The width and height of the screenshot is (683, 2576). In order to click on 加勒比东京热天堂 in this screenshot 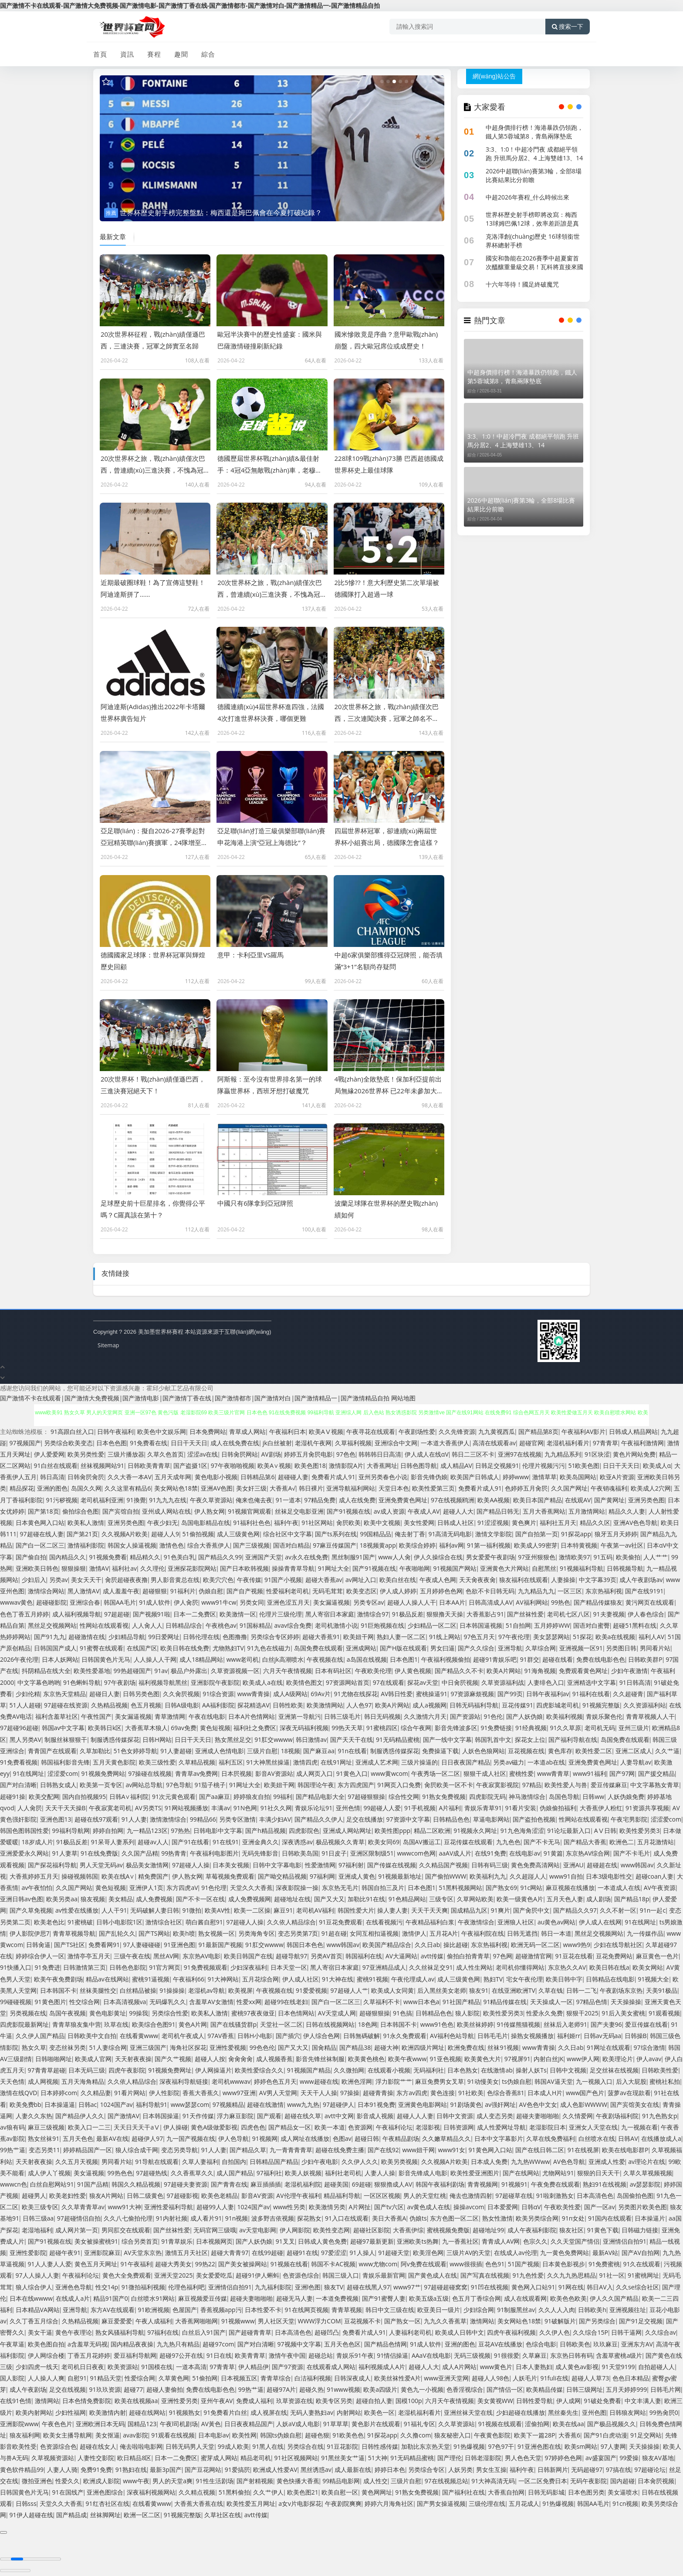, I will do `click(425, 2446)`.